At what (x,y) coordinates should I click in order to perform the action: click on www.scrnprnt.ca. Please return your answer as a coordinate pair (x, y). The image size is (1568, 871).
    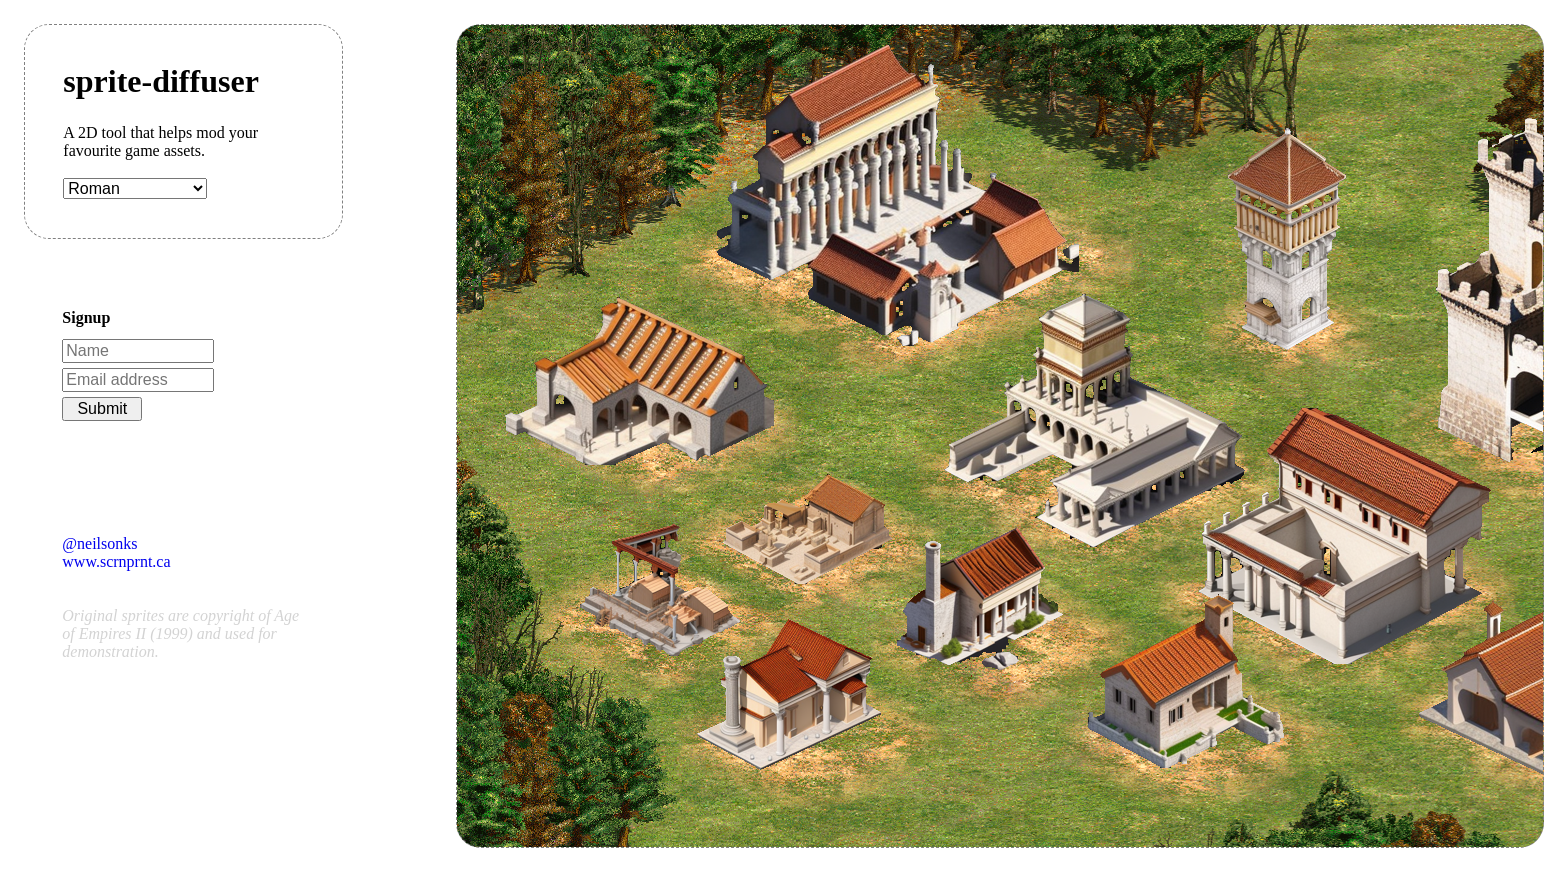
    Looking at the image, I should click on (116, 561).